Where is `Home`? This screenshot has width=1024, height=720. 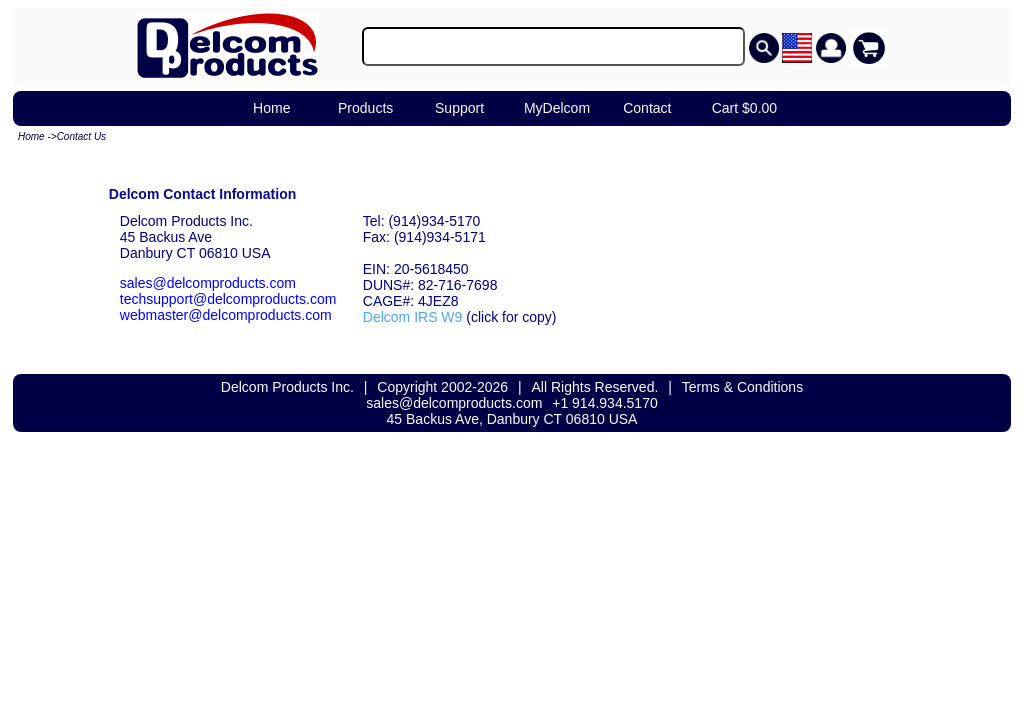 Home is located at coordinates (271, 108).